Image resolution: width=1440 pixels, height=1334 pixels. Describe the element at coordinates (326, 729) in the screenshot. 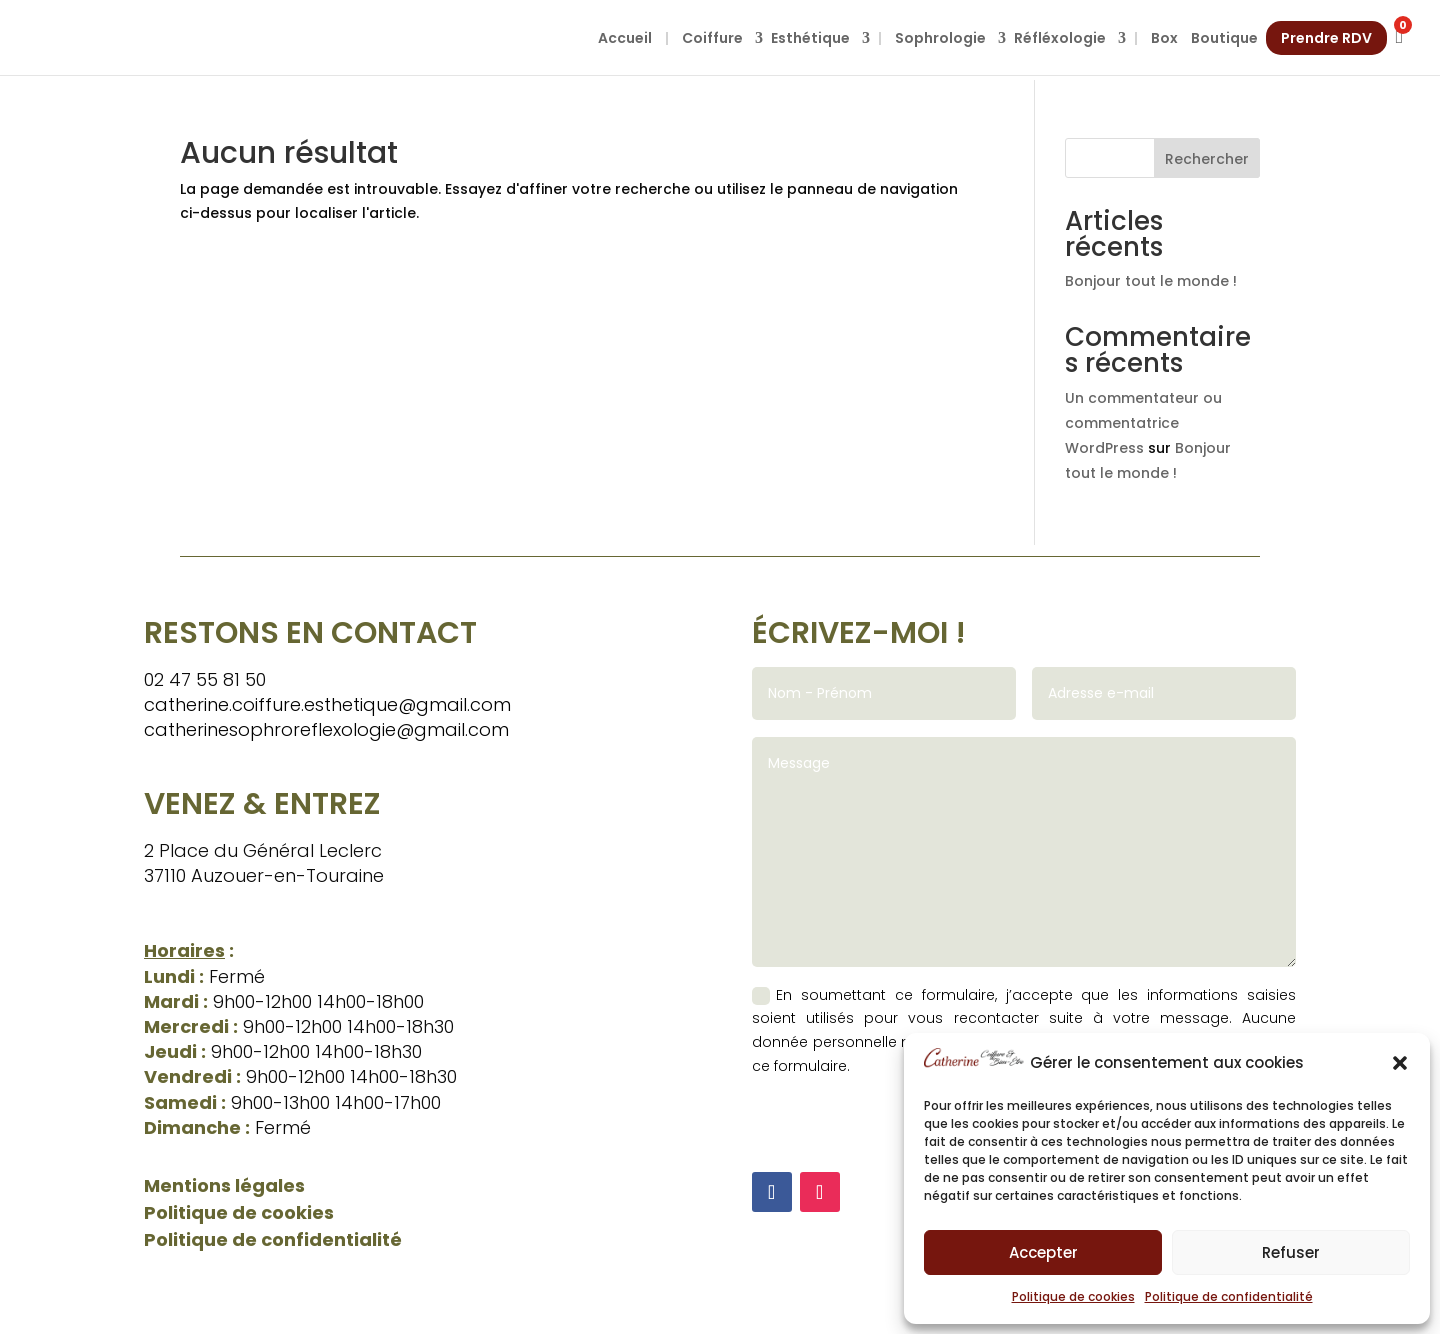

I see `catherinesophroreflexologie@gmail.com` at that location.